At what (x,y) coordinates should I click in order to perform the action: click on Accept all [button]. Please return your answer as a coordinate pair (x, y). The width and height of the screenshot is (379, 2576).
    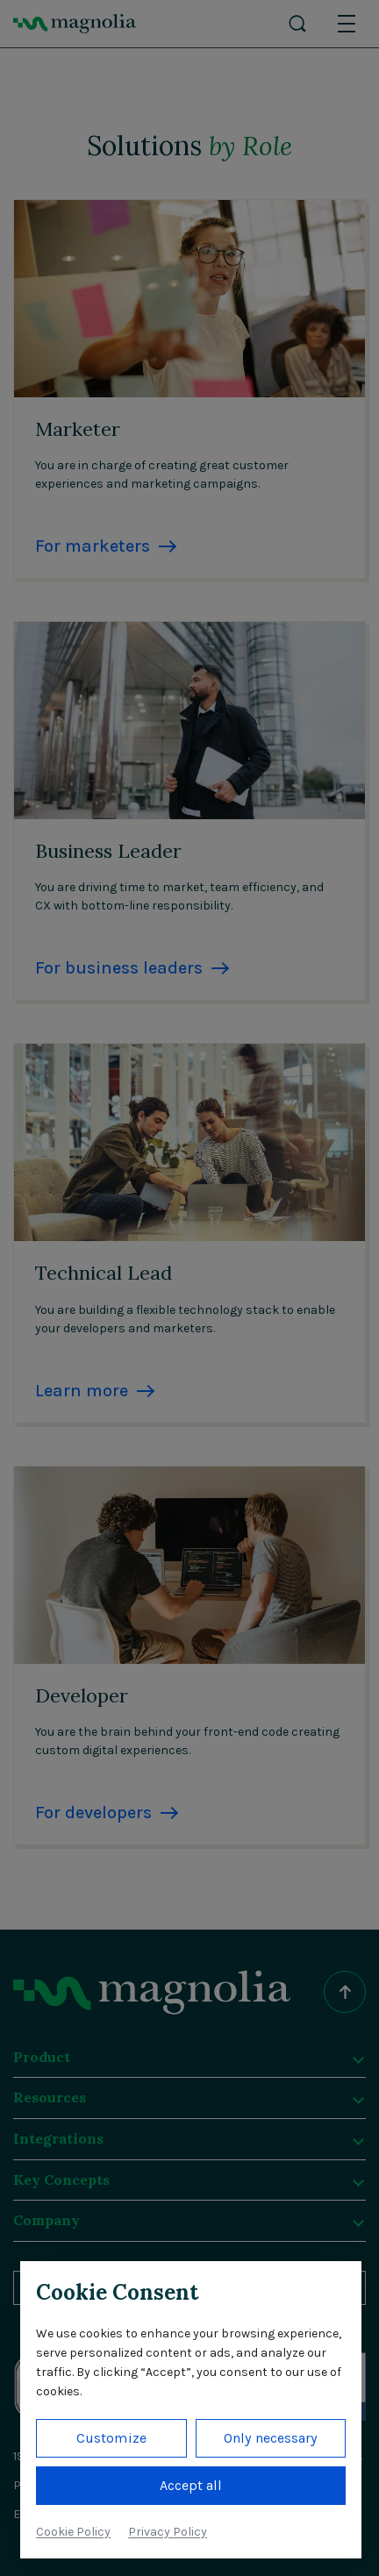
    Looking at the image, I should click on (191, 2485).